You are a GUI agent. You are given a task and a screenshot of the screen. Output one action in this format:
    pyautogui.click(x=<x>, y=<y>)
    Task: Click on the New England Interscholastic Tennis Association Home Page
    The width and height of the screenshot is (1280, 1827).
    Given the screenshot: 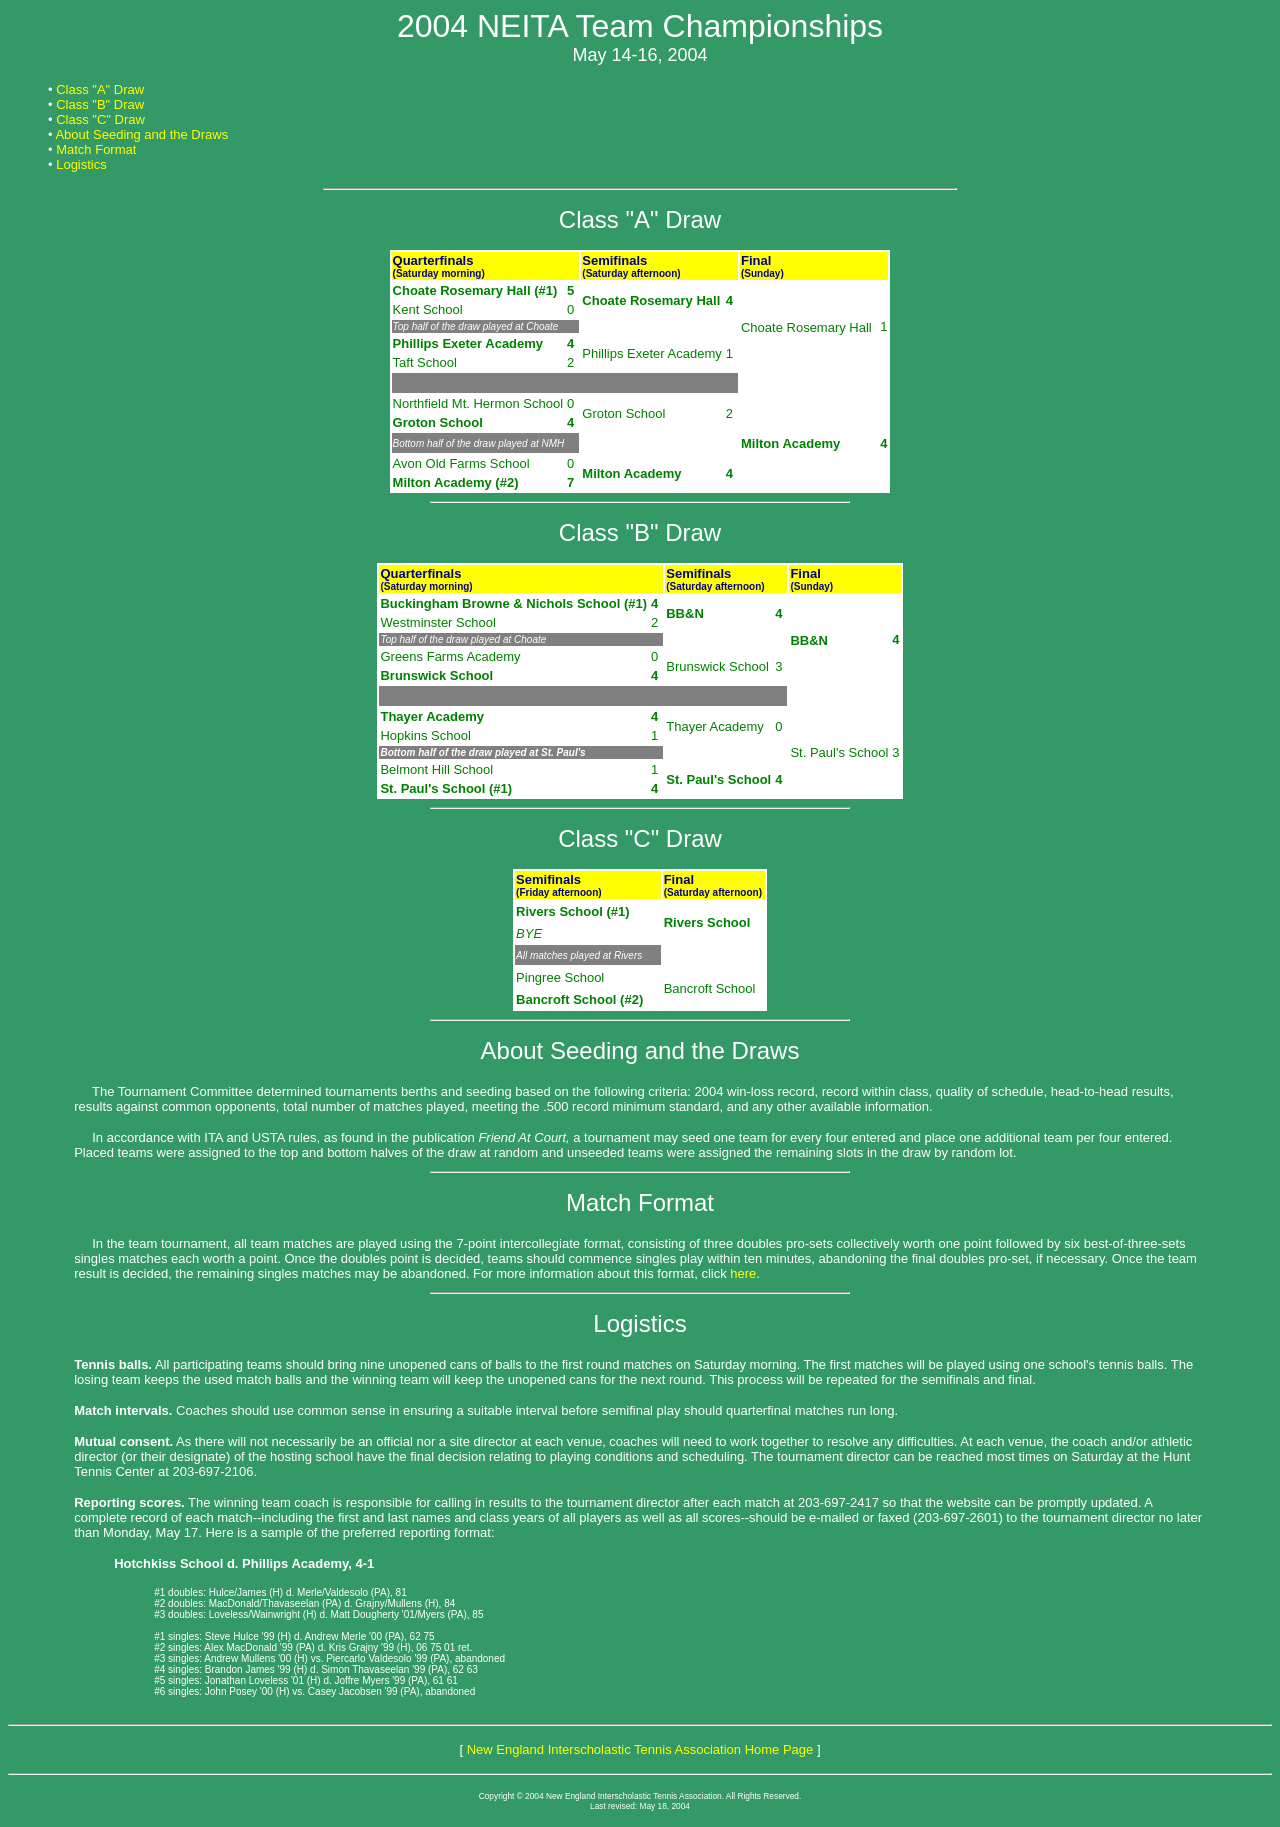 What is the action you would take?
    pyautogui.click(x=640, y=1749)
    